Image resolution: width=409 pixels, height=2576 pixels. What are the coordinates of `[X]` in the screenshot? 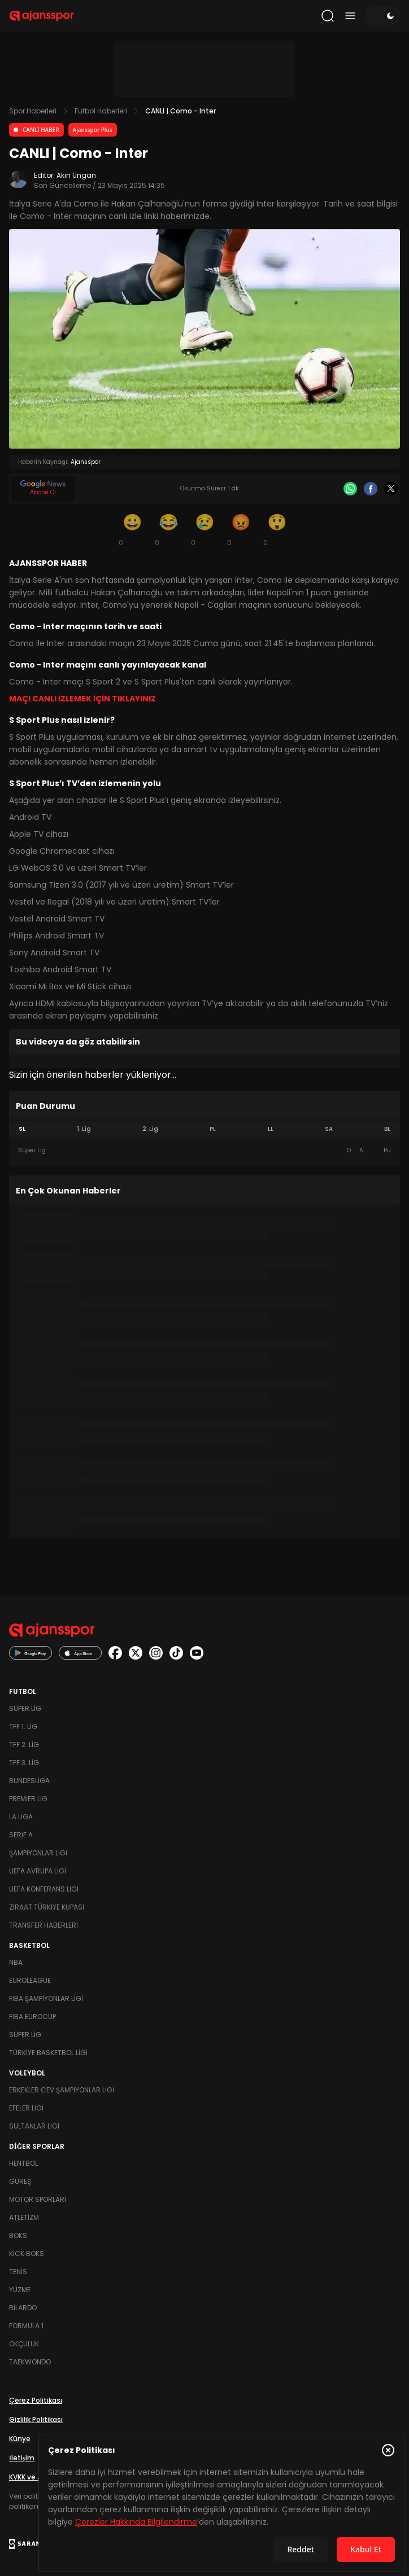 It's located at (391, 488).